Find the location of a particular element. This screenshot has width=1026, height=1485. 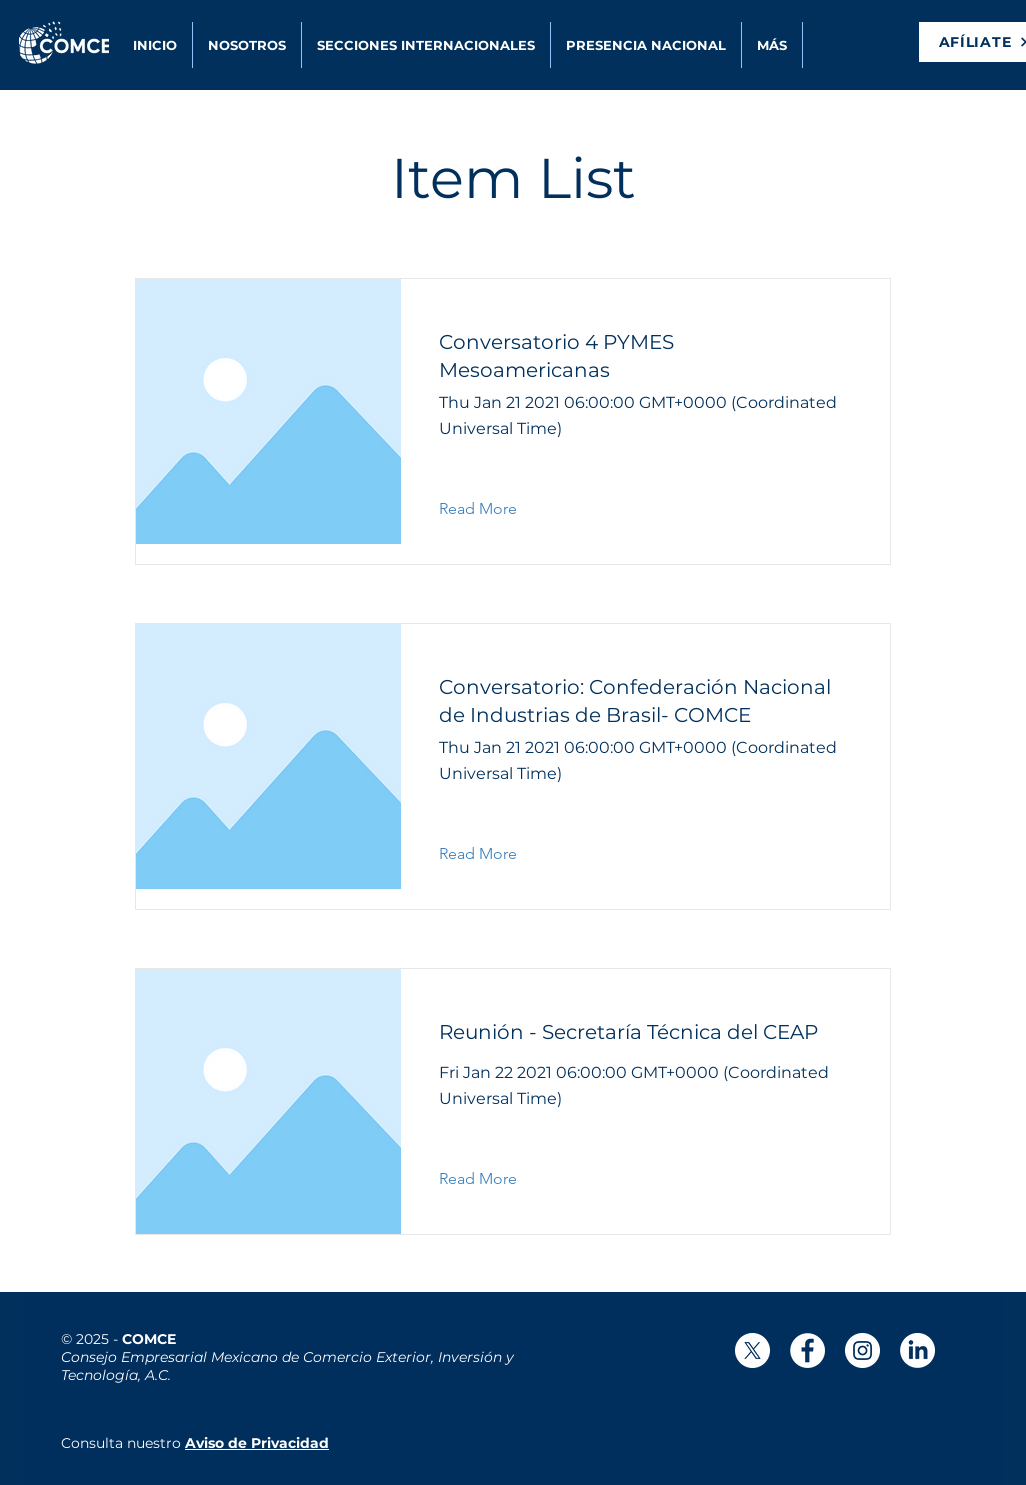

[Facebook - círculo blanco] is located at coordinates (807, 1350).